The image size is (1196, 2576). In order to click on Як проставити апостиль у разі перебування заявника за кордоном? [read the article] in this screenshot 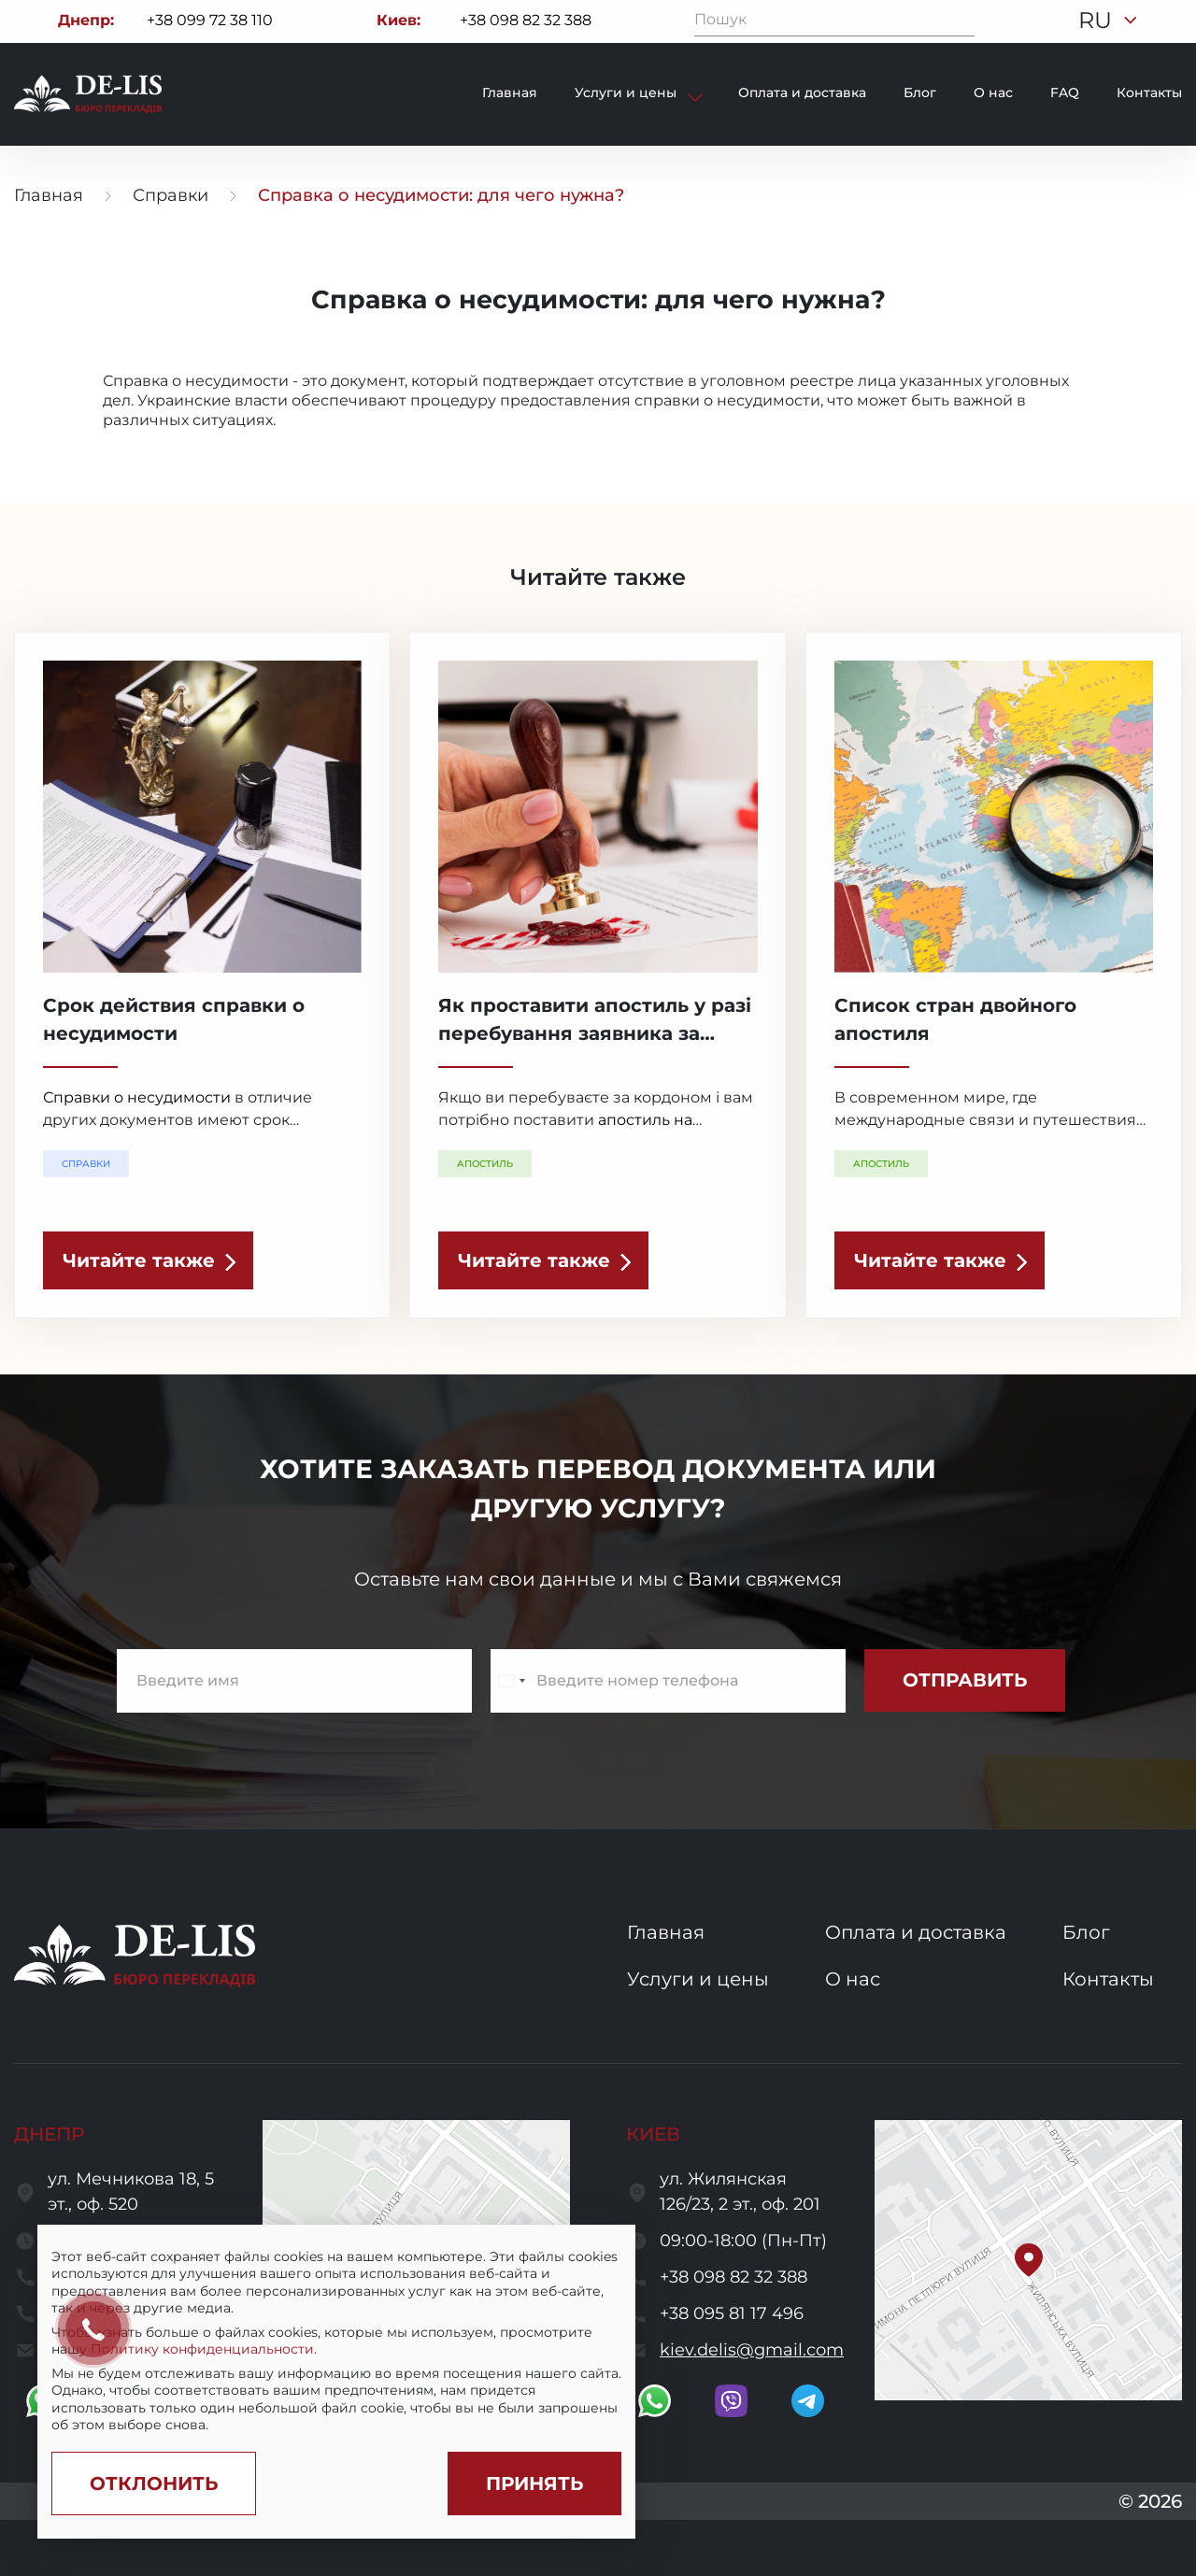, I will do `click(594, 1033)`.